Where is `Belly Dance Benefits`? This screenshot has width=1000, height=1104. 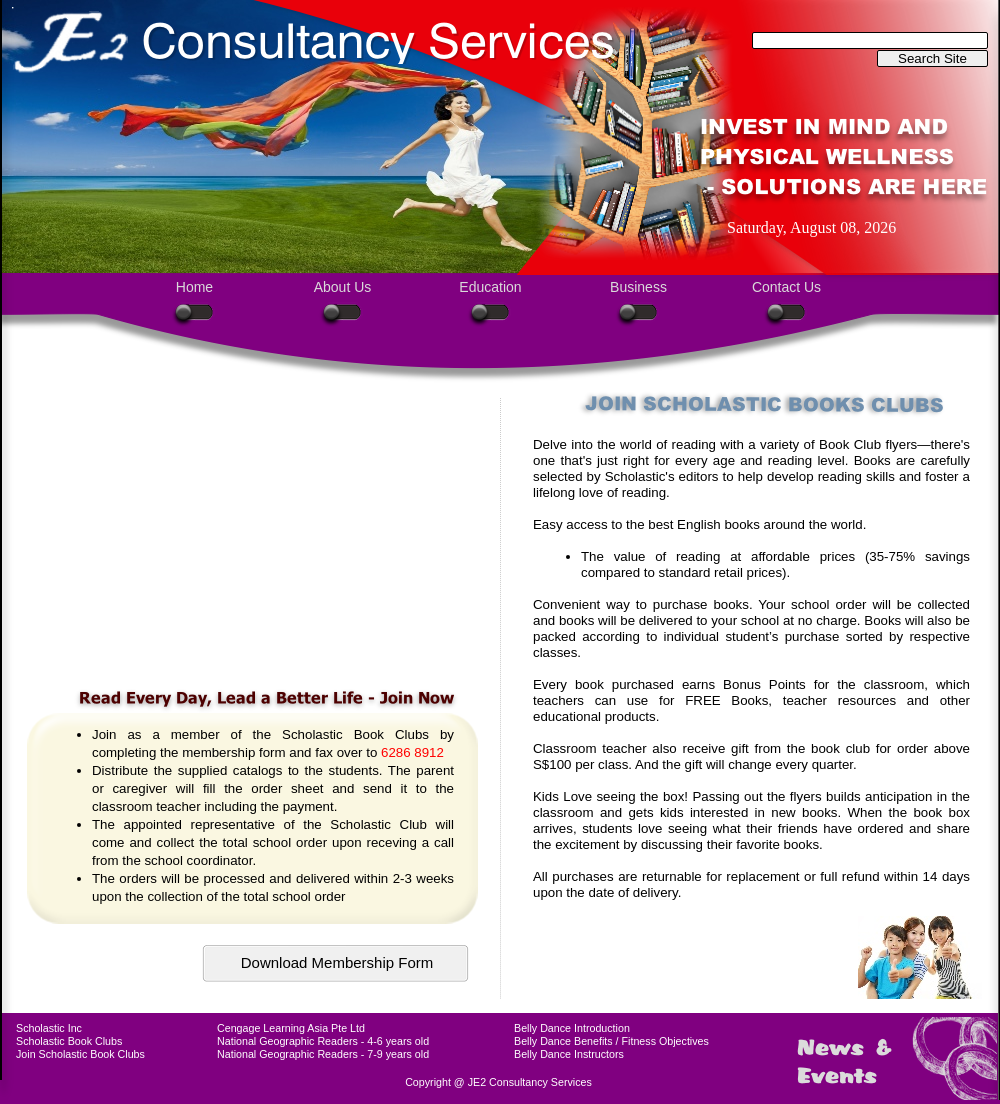 Belly Dance Benefits is located at coordinates (563, 1041).